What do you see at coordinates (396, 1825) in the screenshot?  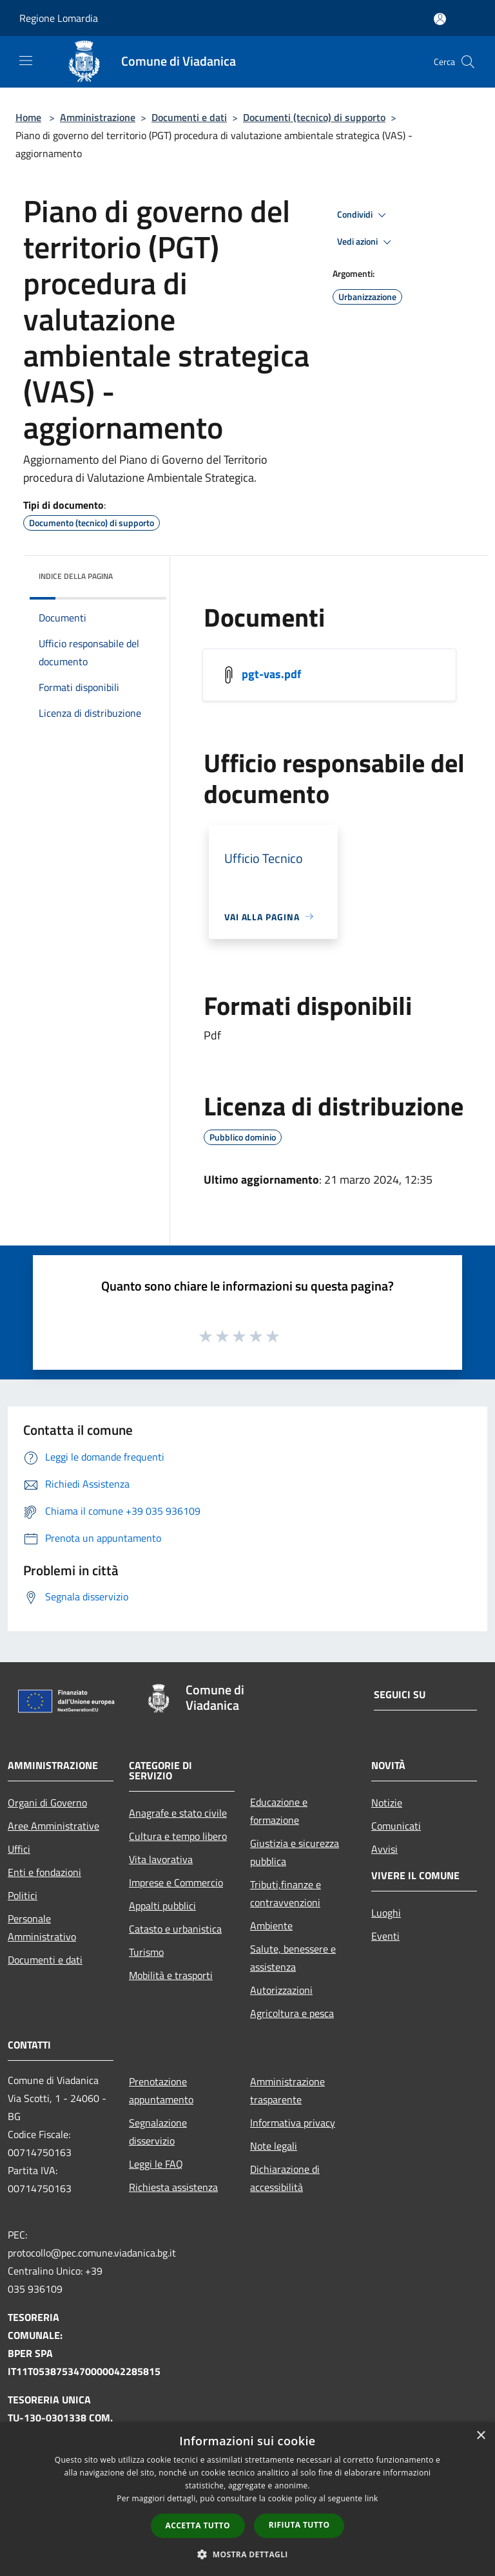 I see `Comunicati` at bounding box center [396, 1825].